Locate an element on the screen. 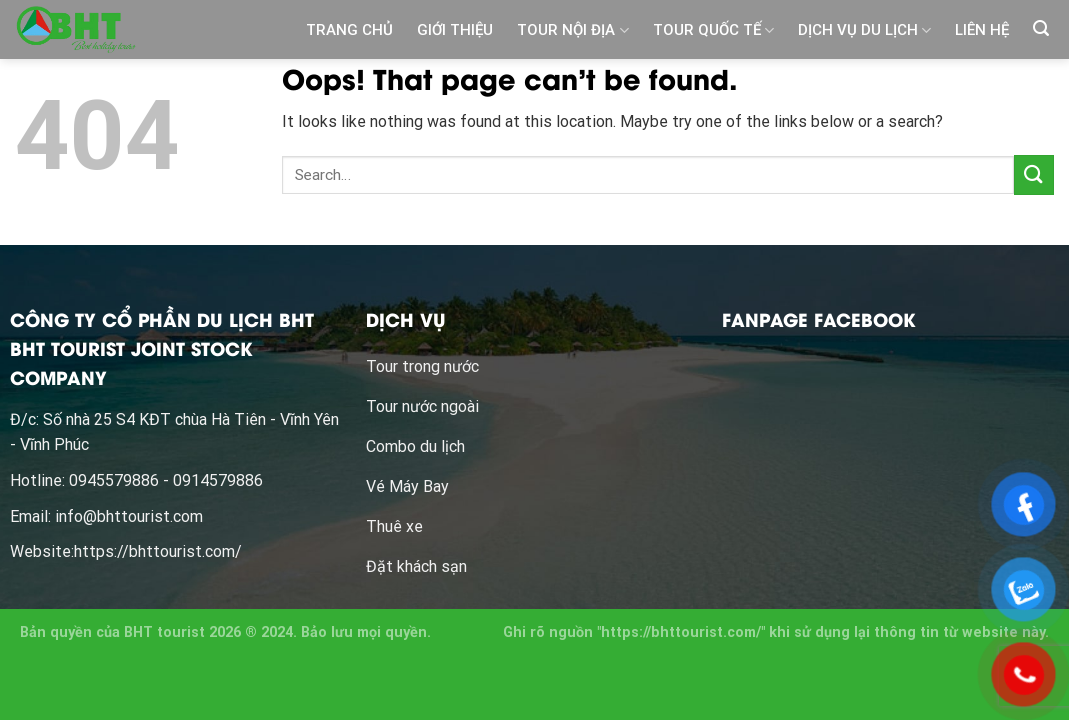 Image resolution: width=1069 pixels, height=720 pixels. DỊCH VỤ DU LỊCH is located at coordinates (864, 30).